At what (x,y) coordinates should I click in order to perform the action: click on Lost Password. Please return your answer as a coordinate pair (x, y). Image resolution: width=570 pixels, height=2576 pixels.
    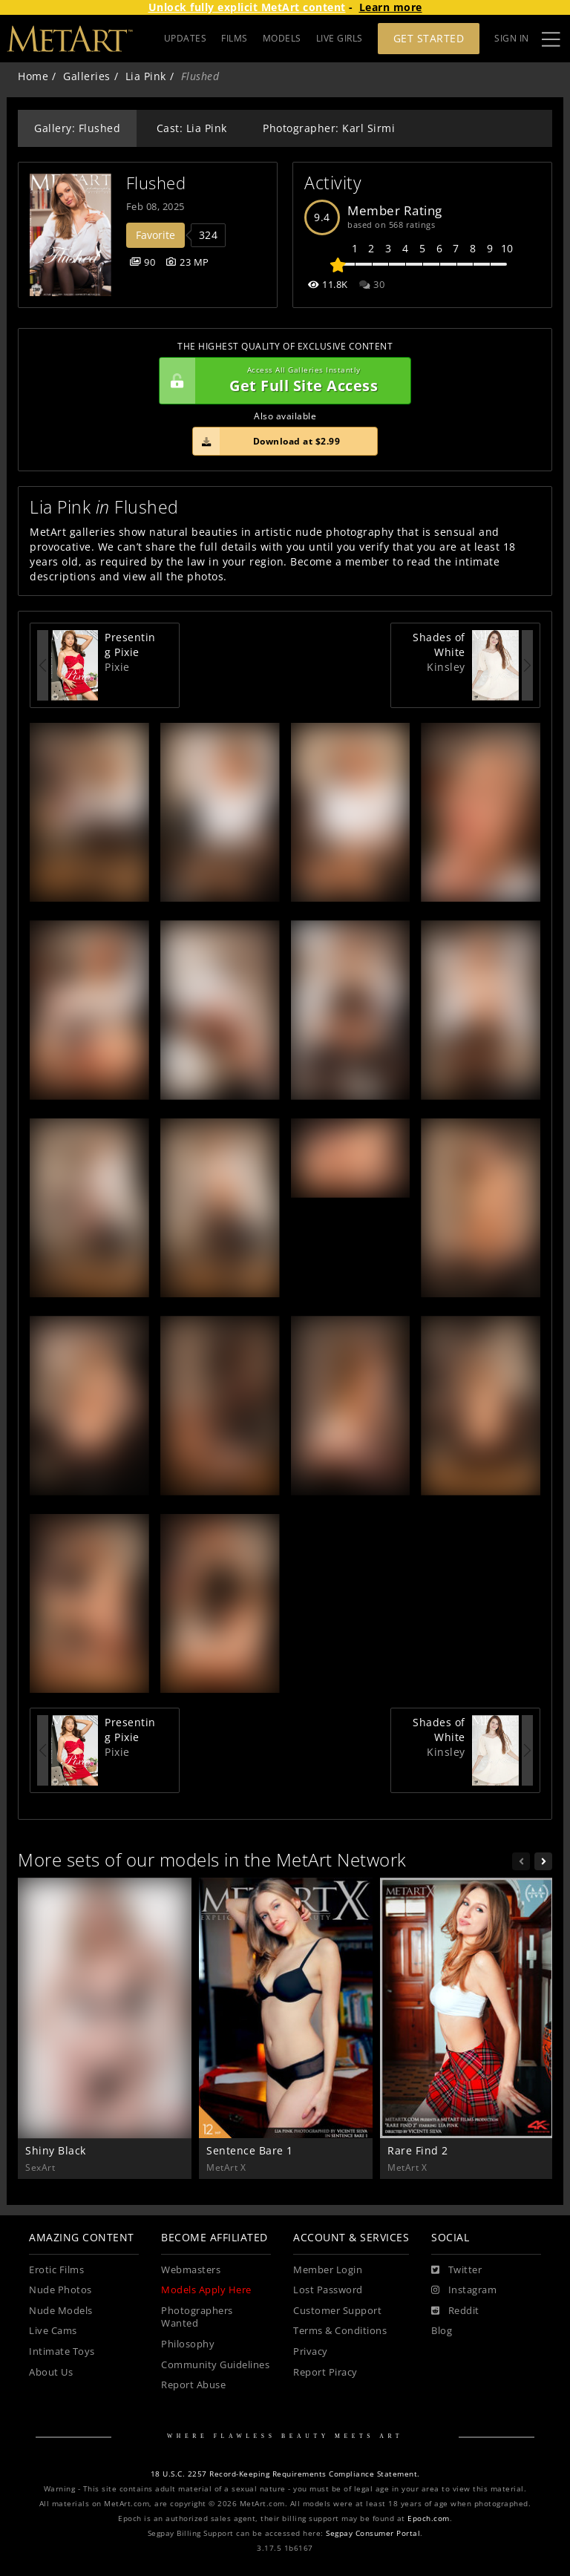
    Looking at the image, I should click on (328, 2290).